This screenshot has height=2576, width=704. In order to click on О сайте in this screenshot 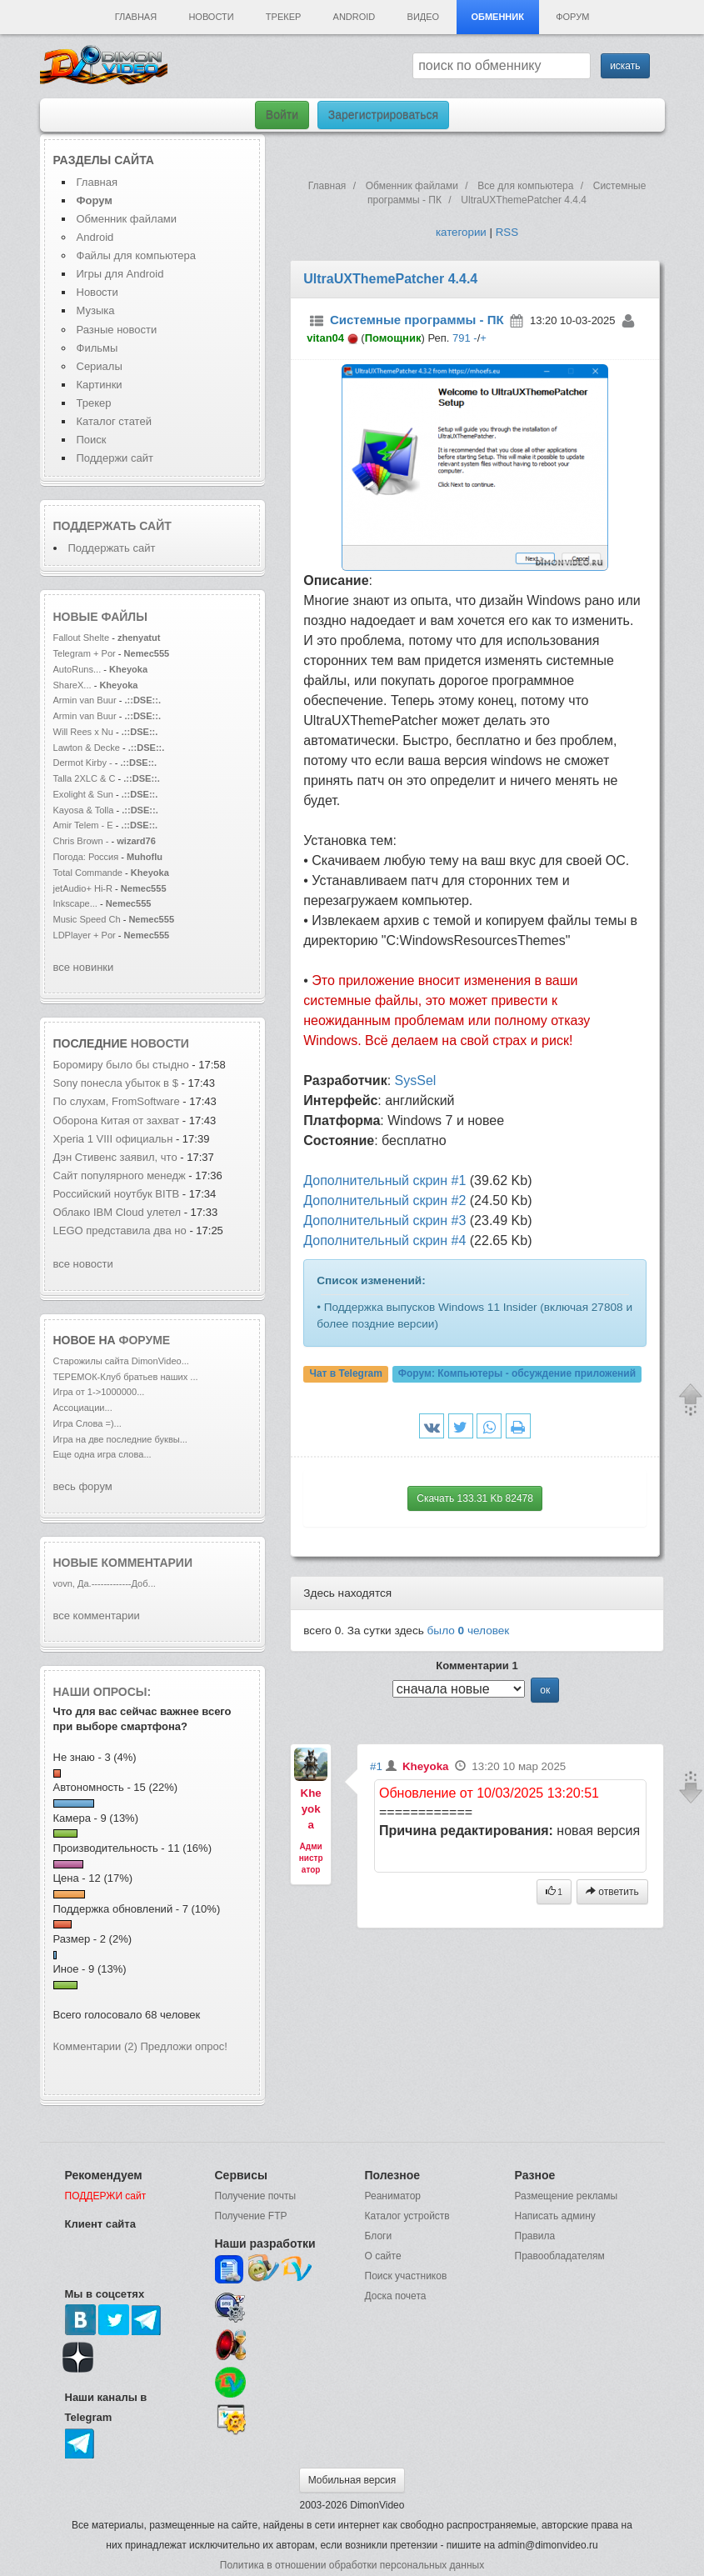, I will do `click(383, 2256)`.